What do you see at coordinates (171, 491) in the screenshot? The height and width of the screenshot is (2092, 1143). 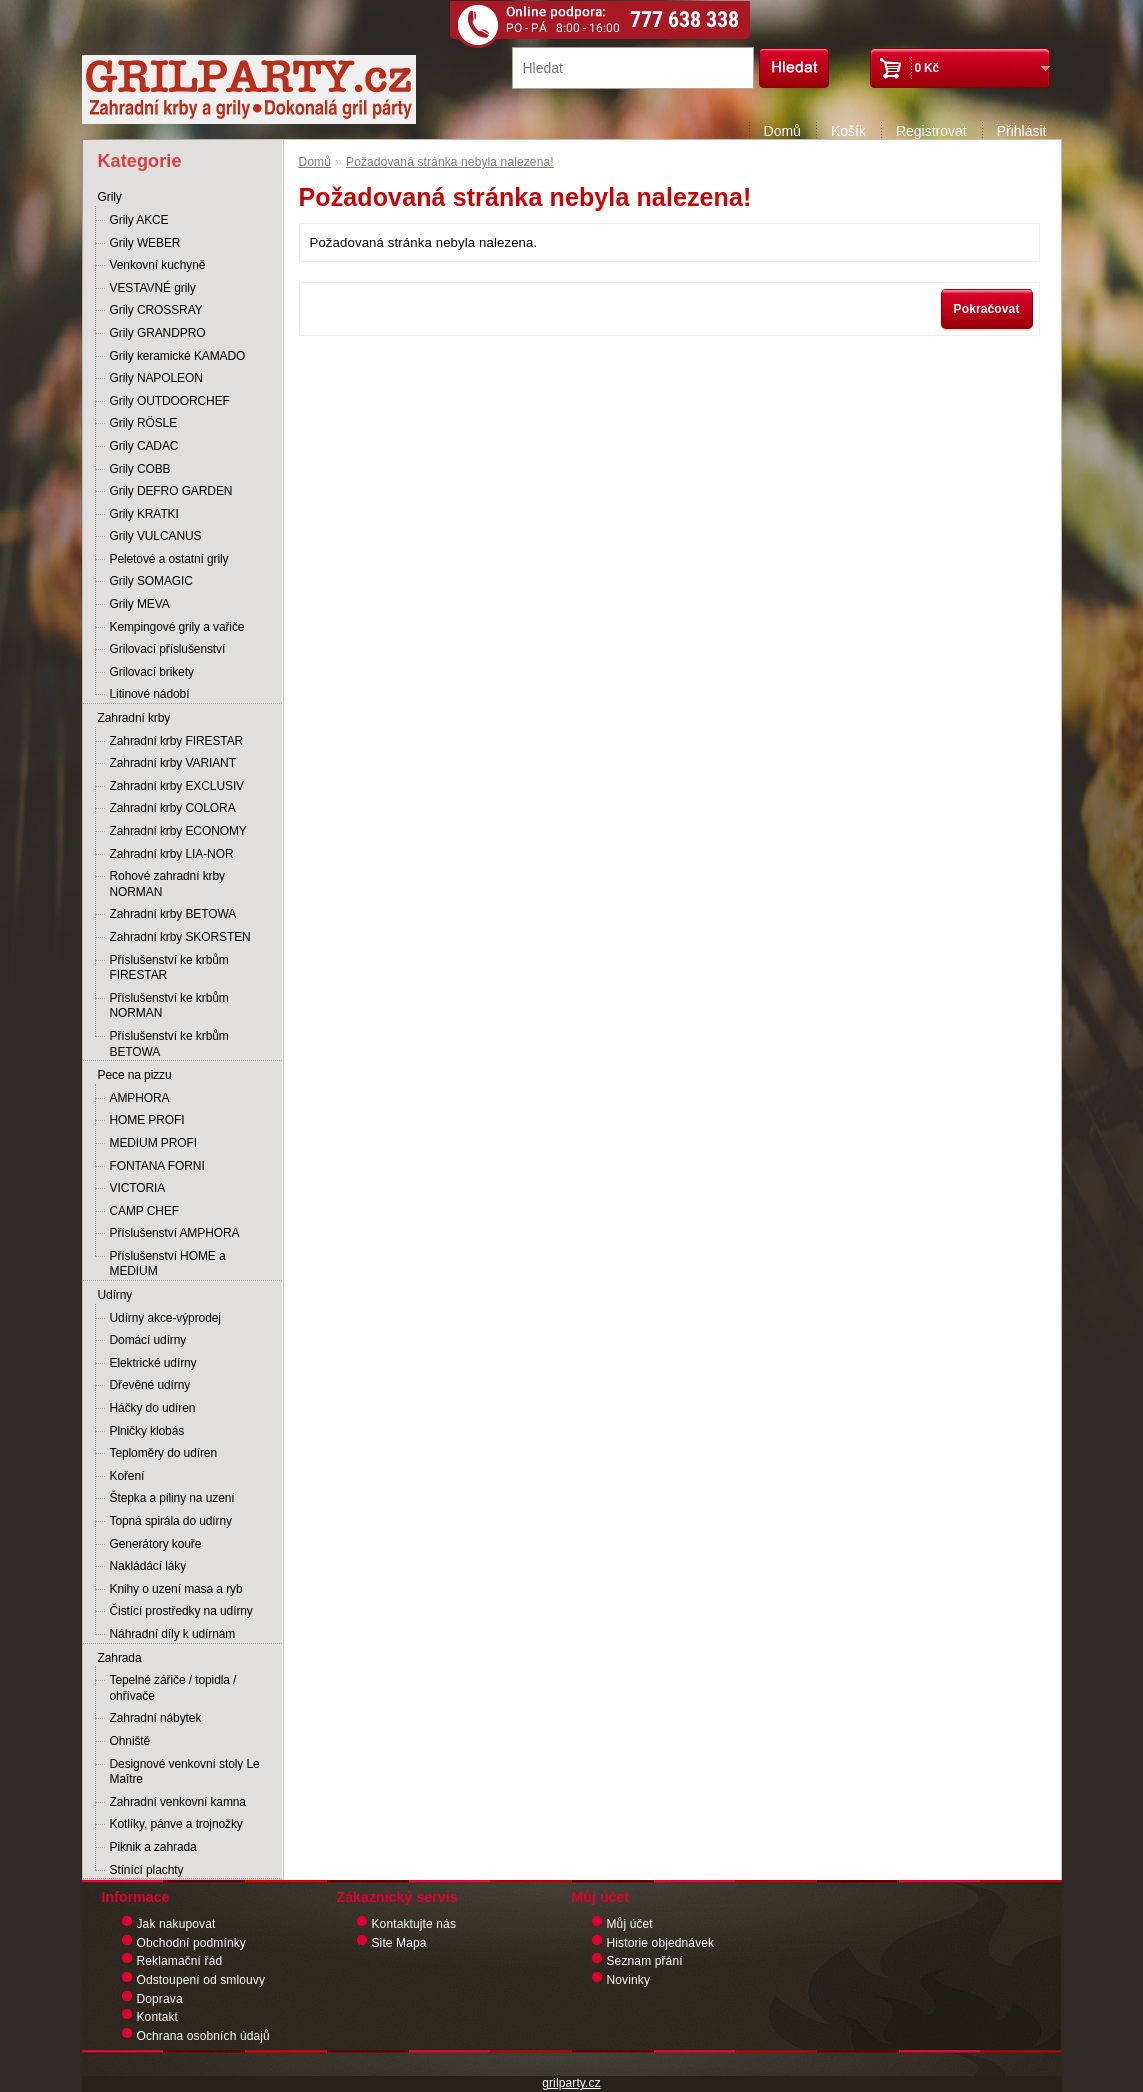 I see `Grily DEFRO GARDEN` at bounding box center [171, 491].